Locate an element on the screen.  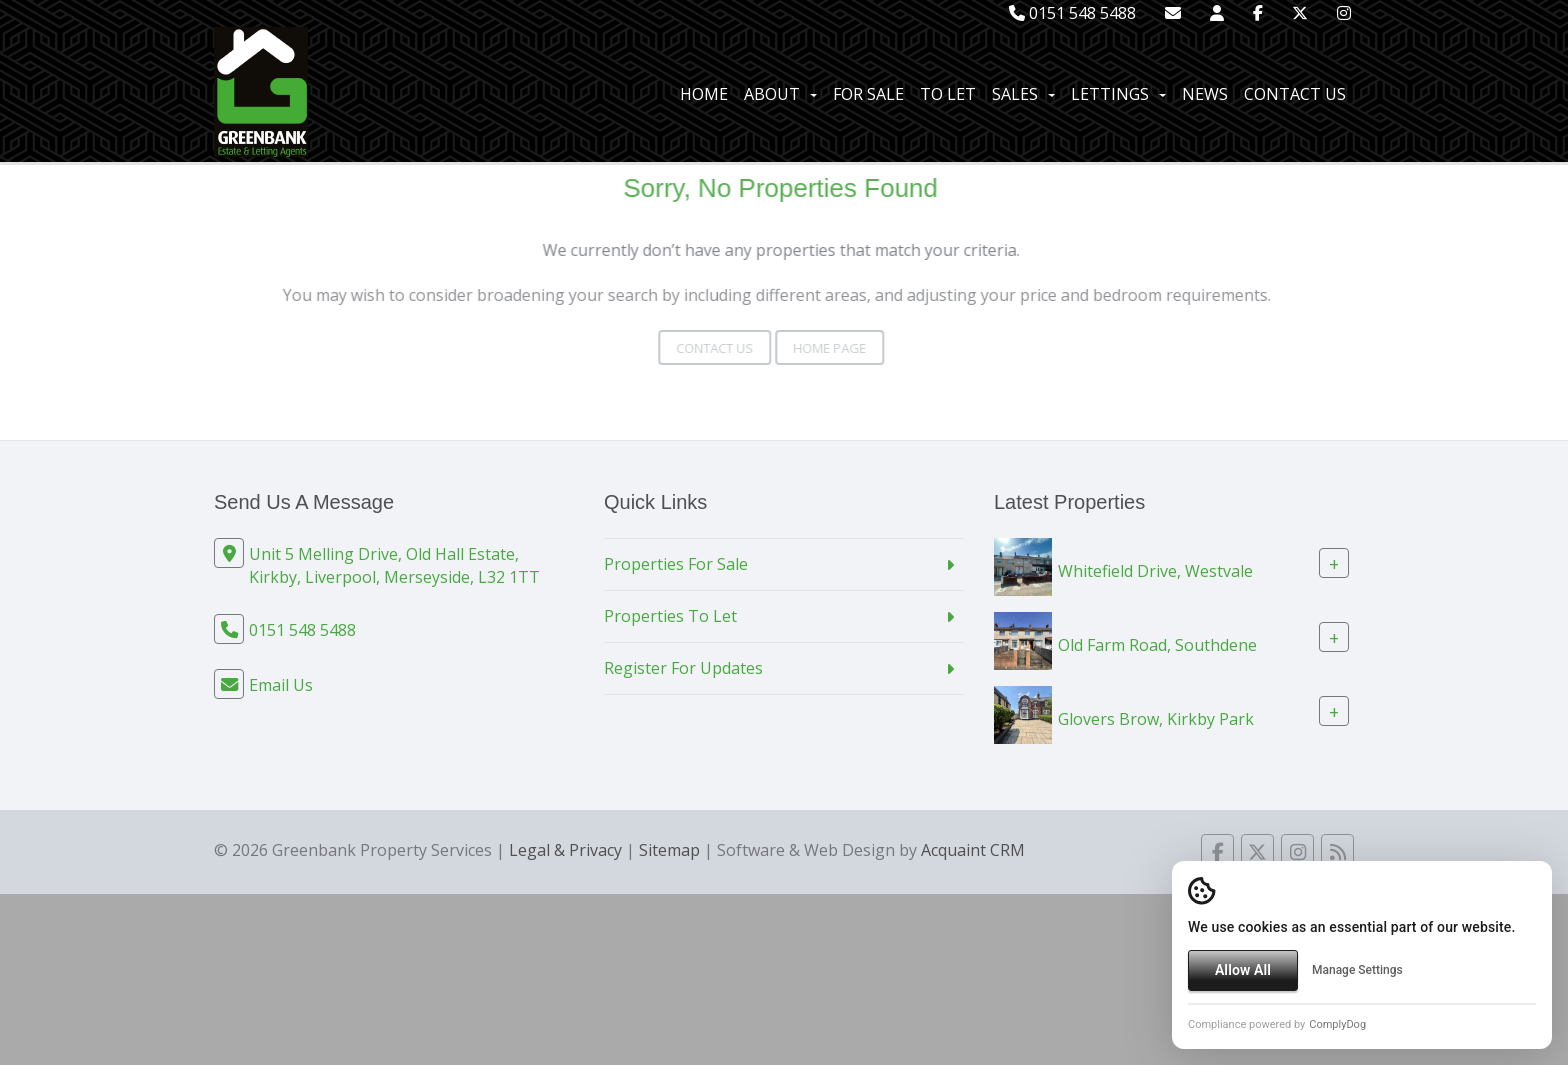
Properties For Sale is located at coordinates (676, 564).